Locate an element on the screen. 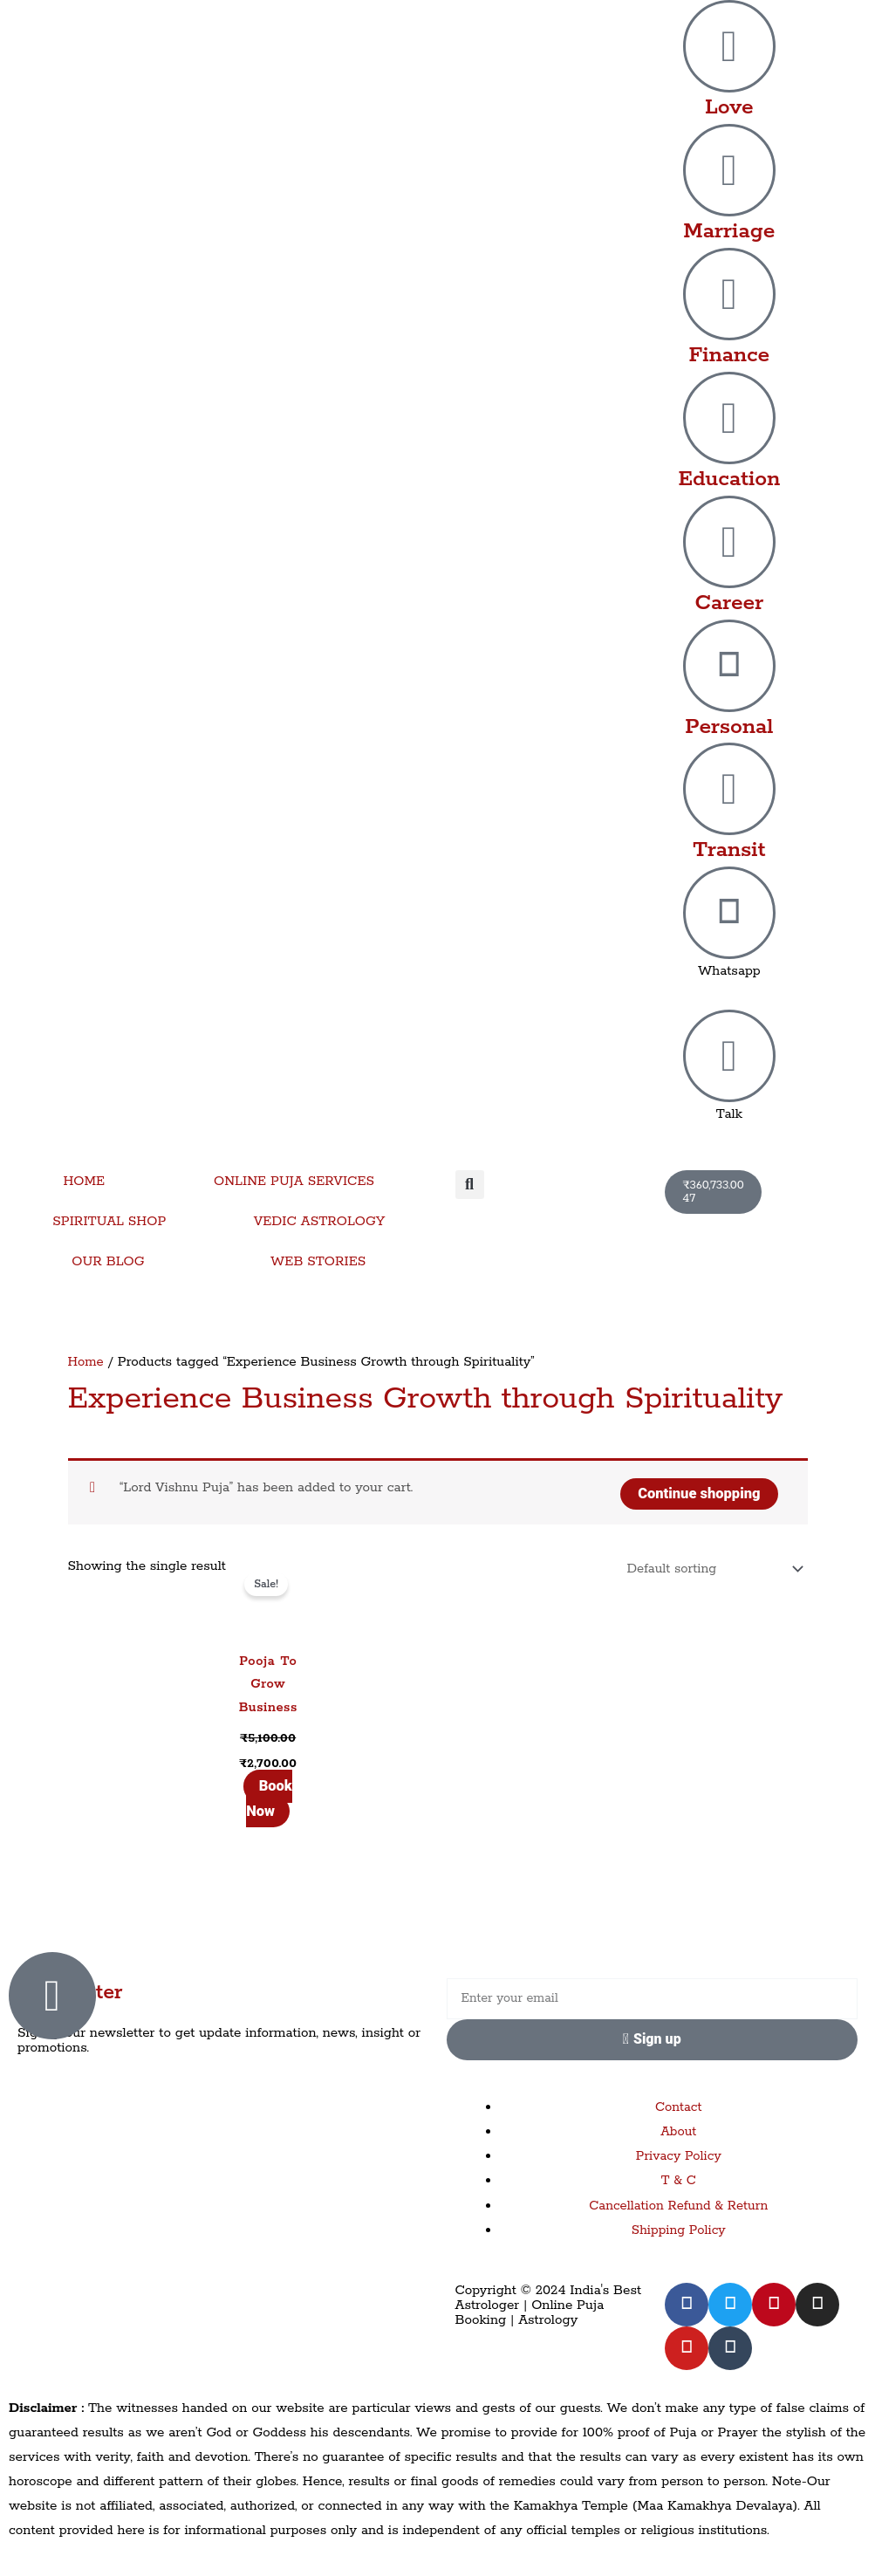 This screenshot has height=2576, width=875. VEDIC ASTROLOGY is located at coordinates (320, 1221).